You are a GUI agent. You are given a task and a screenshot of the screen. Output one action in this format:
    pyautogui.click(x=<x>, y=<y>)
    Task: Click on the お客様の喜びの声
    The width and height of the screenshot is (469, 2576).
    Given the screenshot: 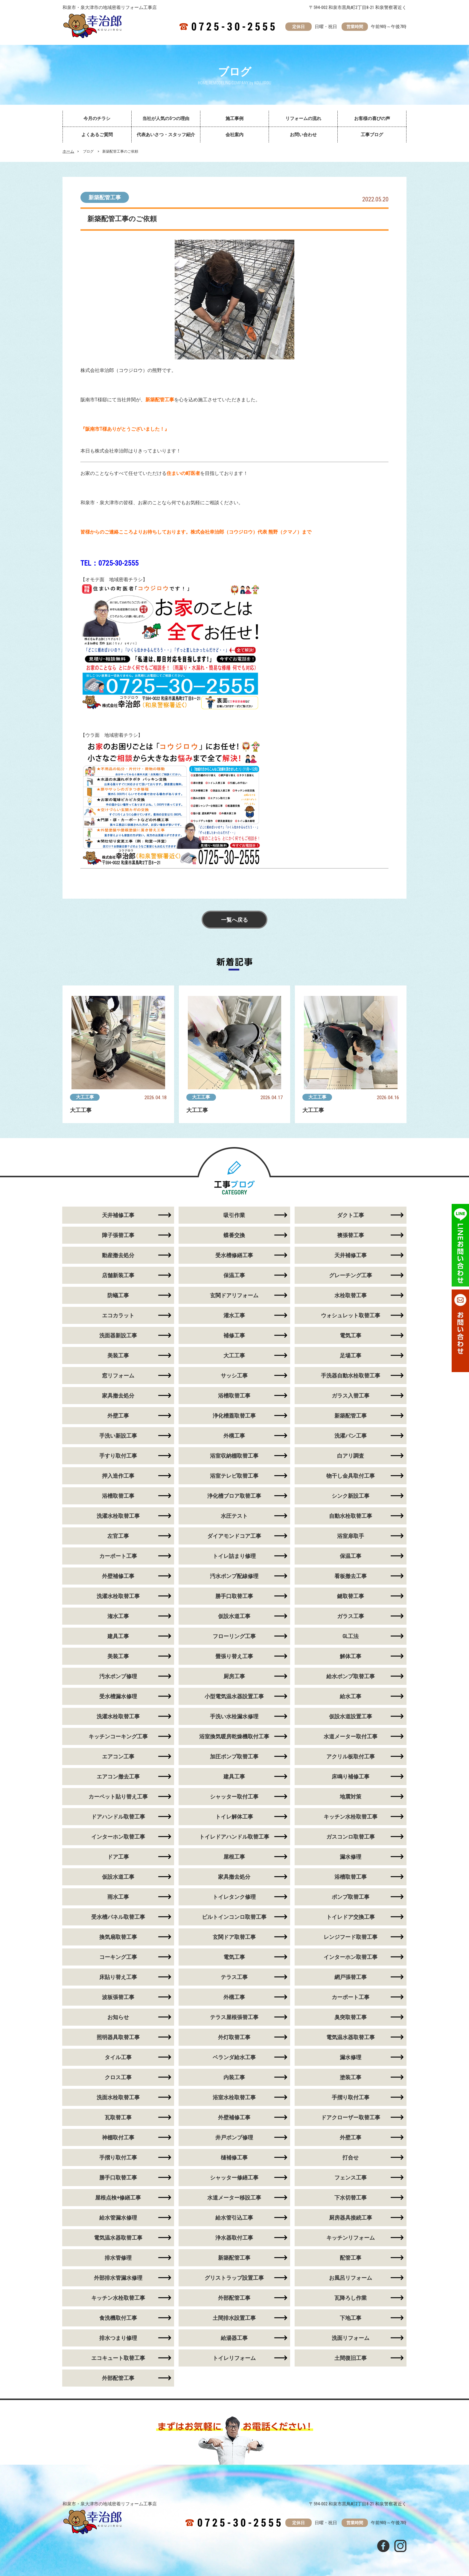 What is the action you would take?
    pyautogui.click(x=372, y=118)
    